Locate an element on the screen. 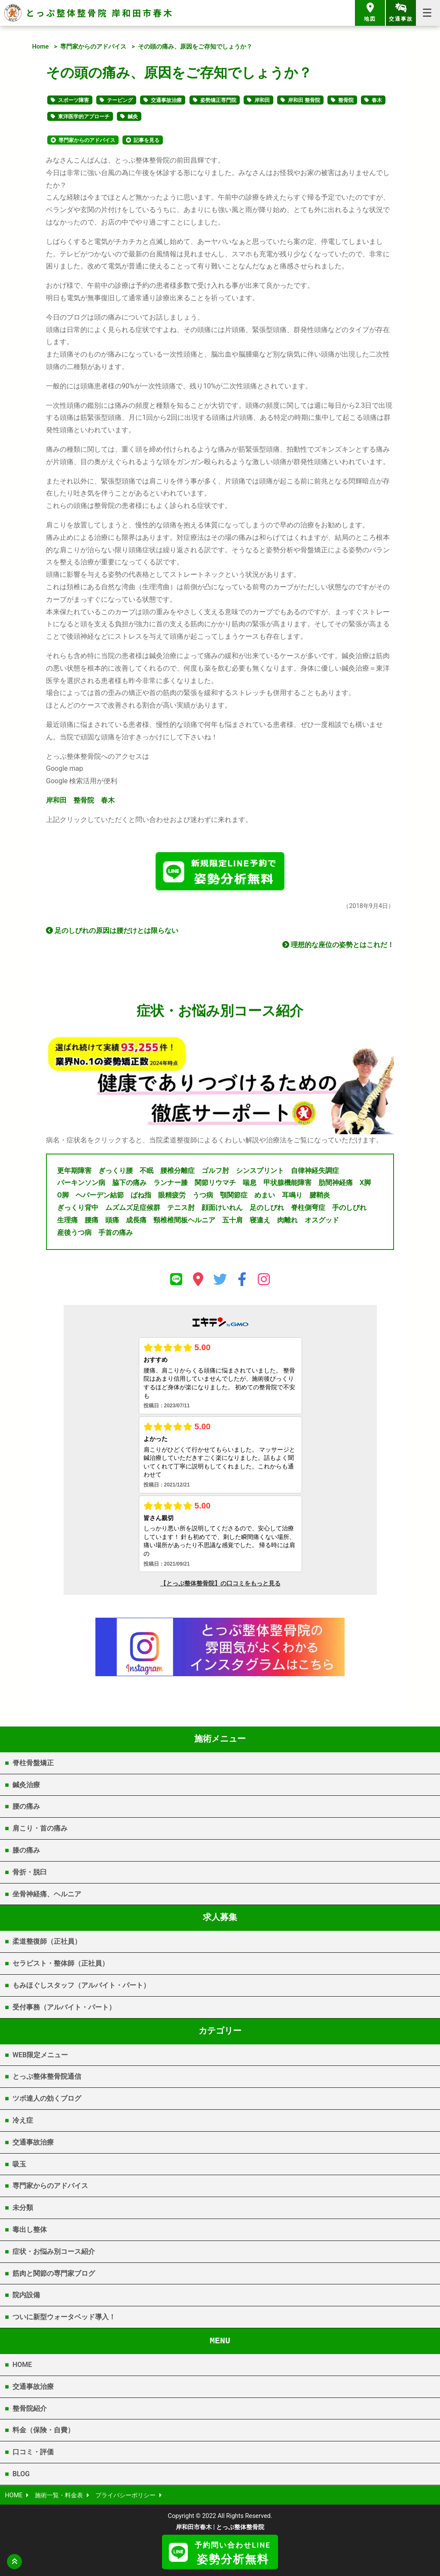 This screenshot has width=440, height=2576. シンスプリント is located at coordinates (260, 1170).